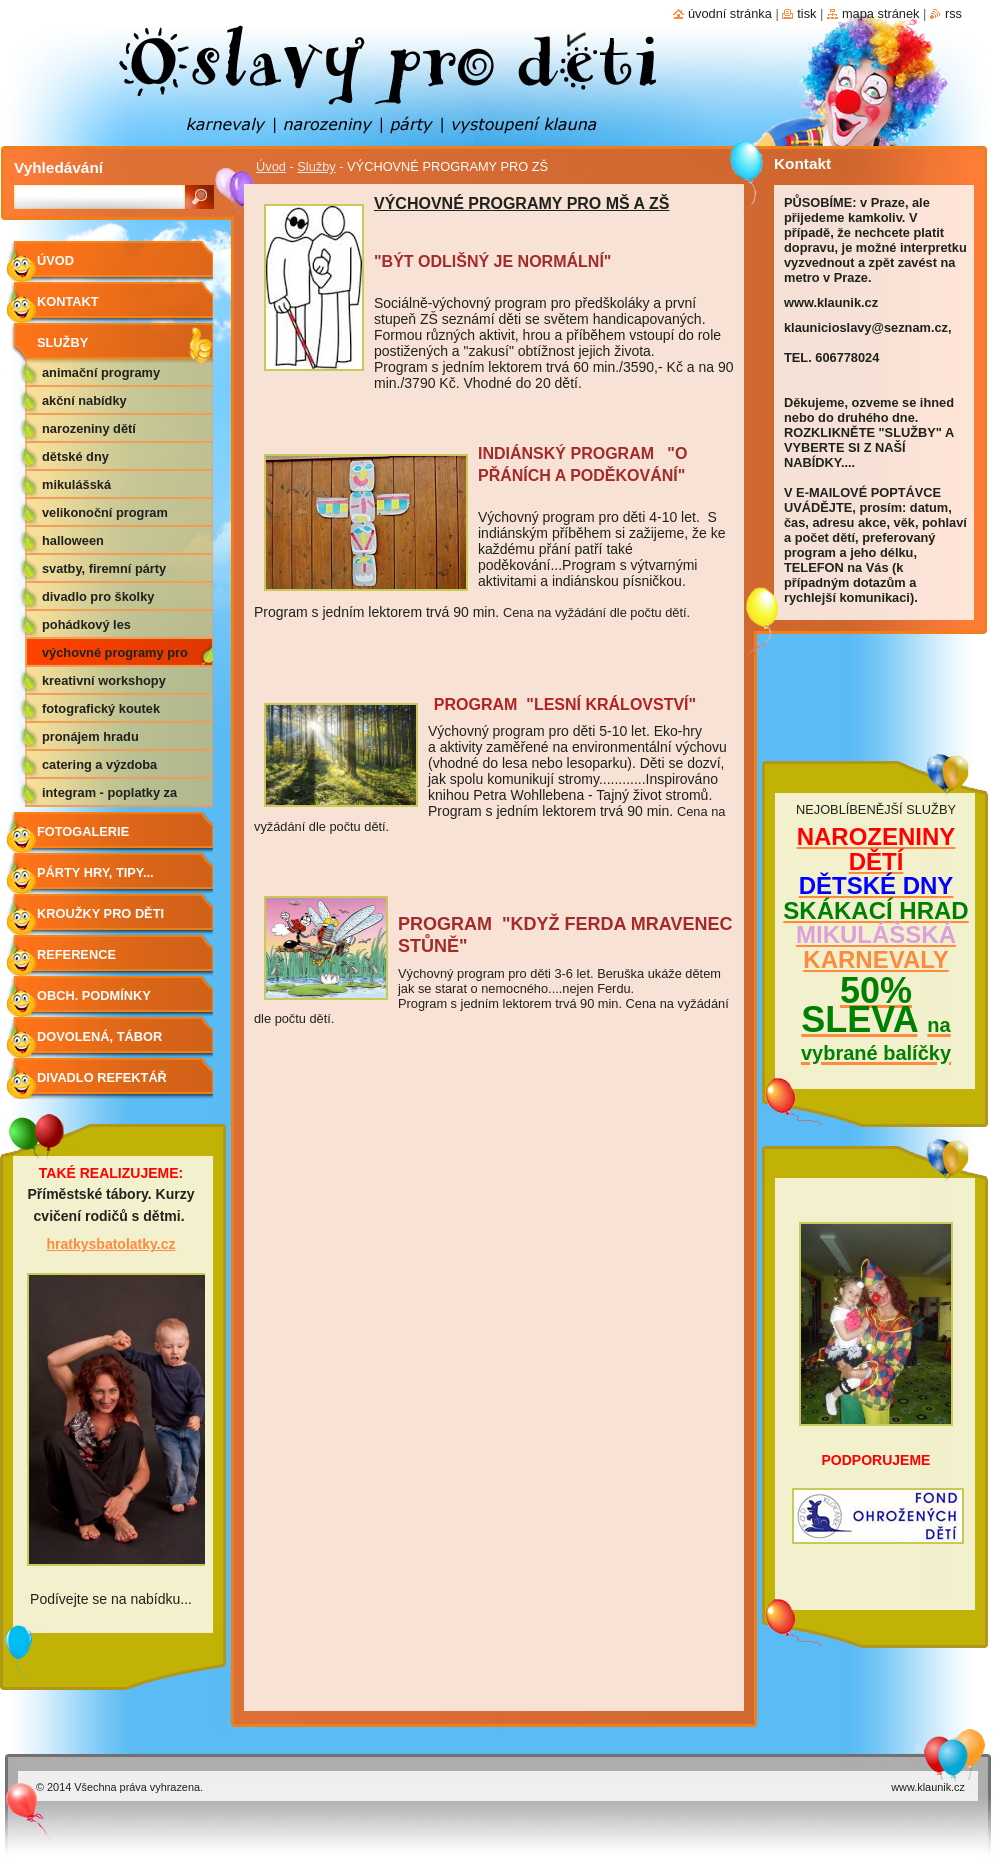  What do you see at coordinates (101, 372) in the screenshot?
I see `ANIMAČNÍ PROGRAMY` at bounding box center [101, 372].